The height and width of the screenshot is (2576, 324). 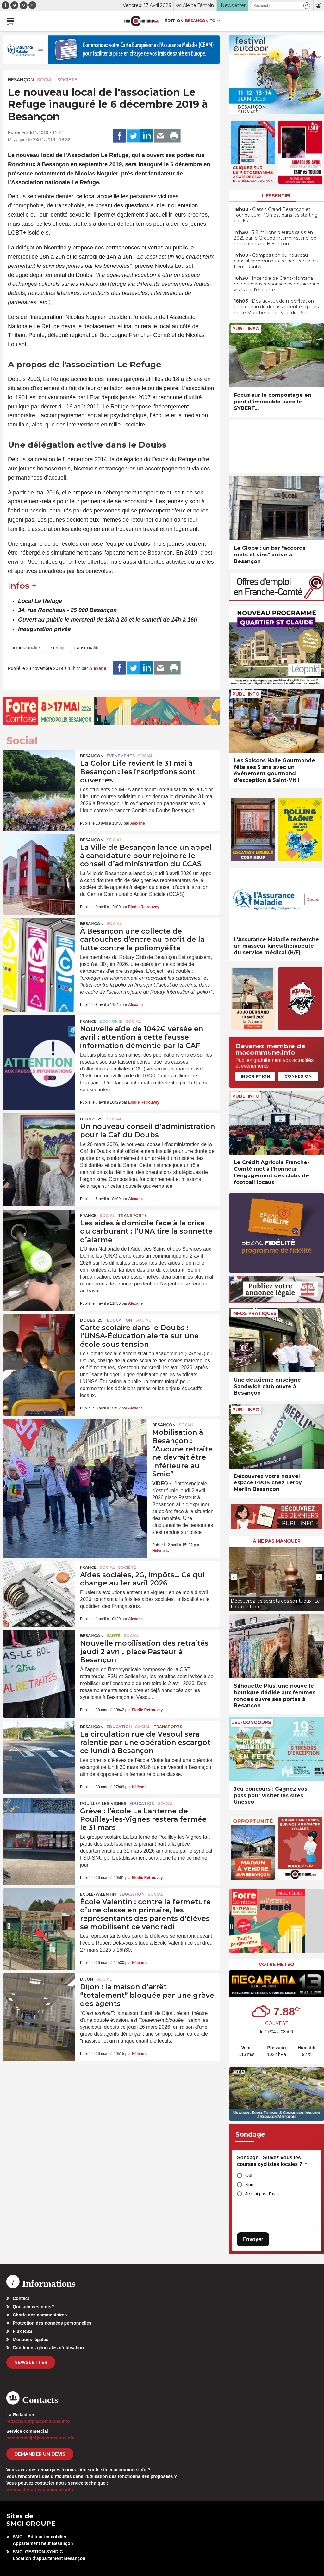 I want to click on Transports, so click(x=132, y=1215).